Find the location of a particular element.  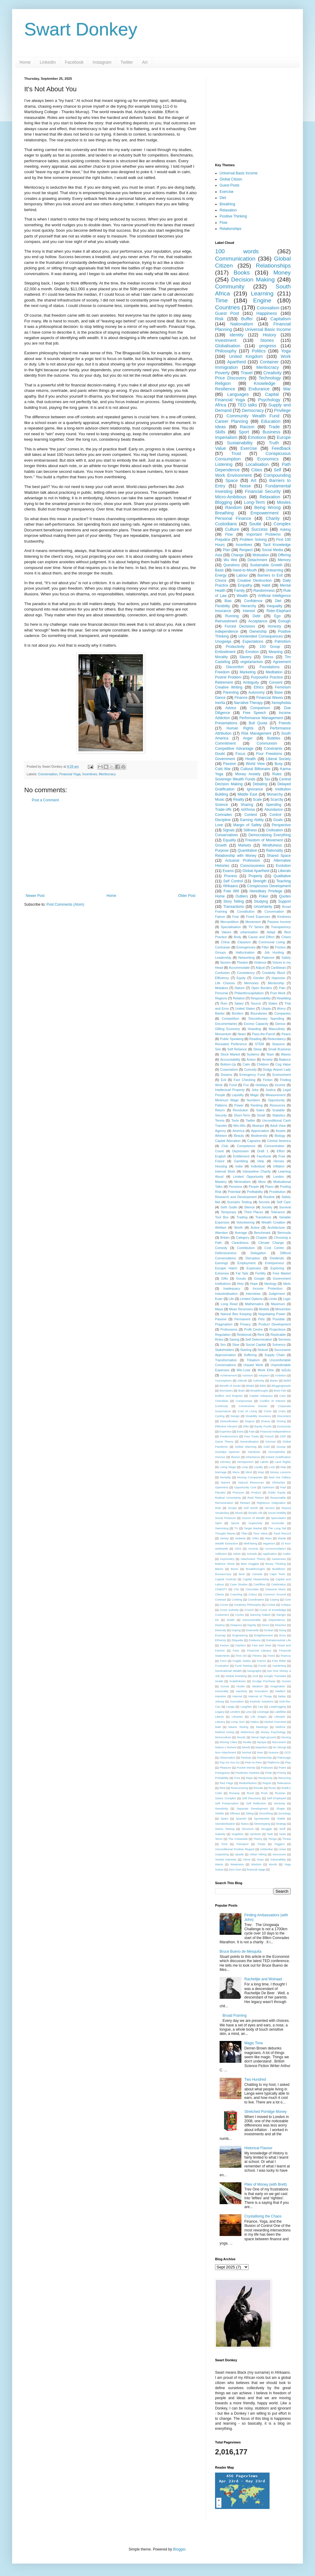

Silliness is located at coordinates (235, 1813).